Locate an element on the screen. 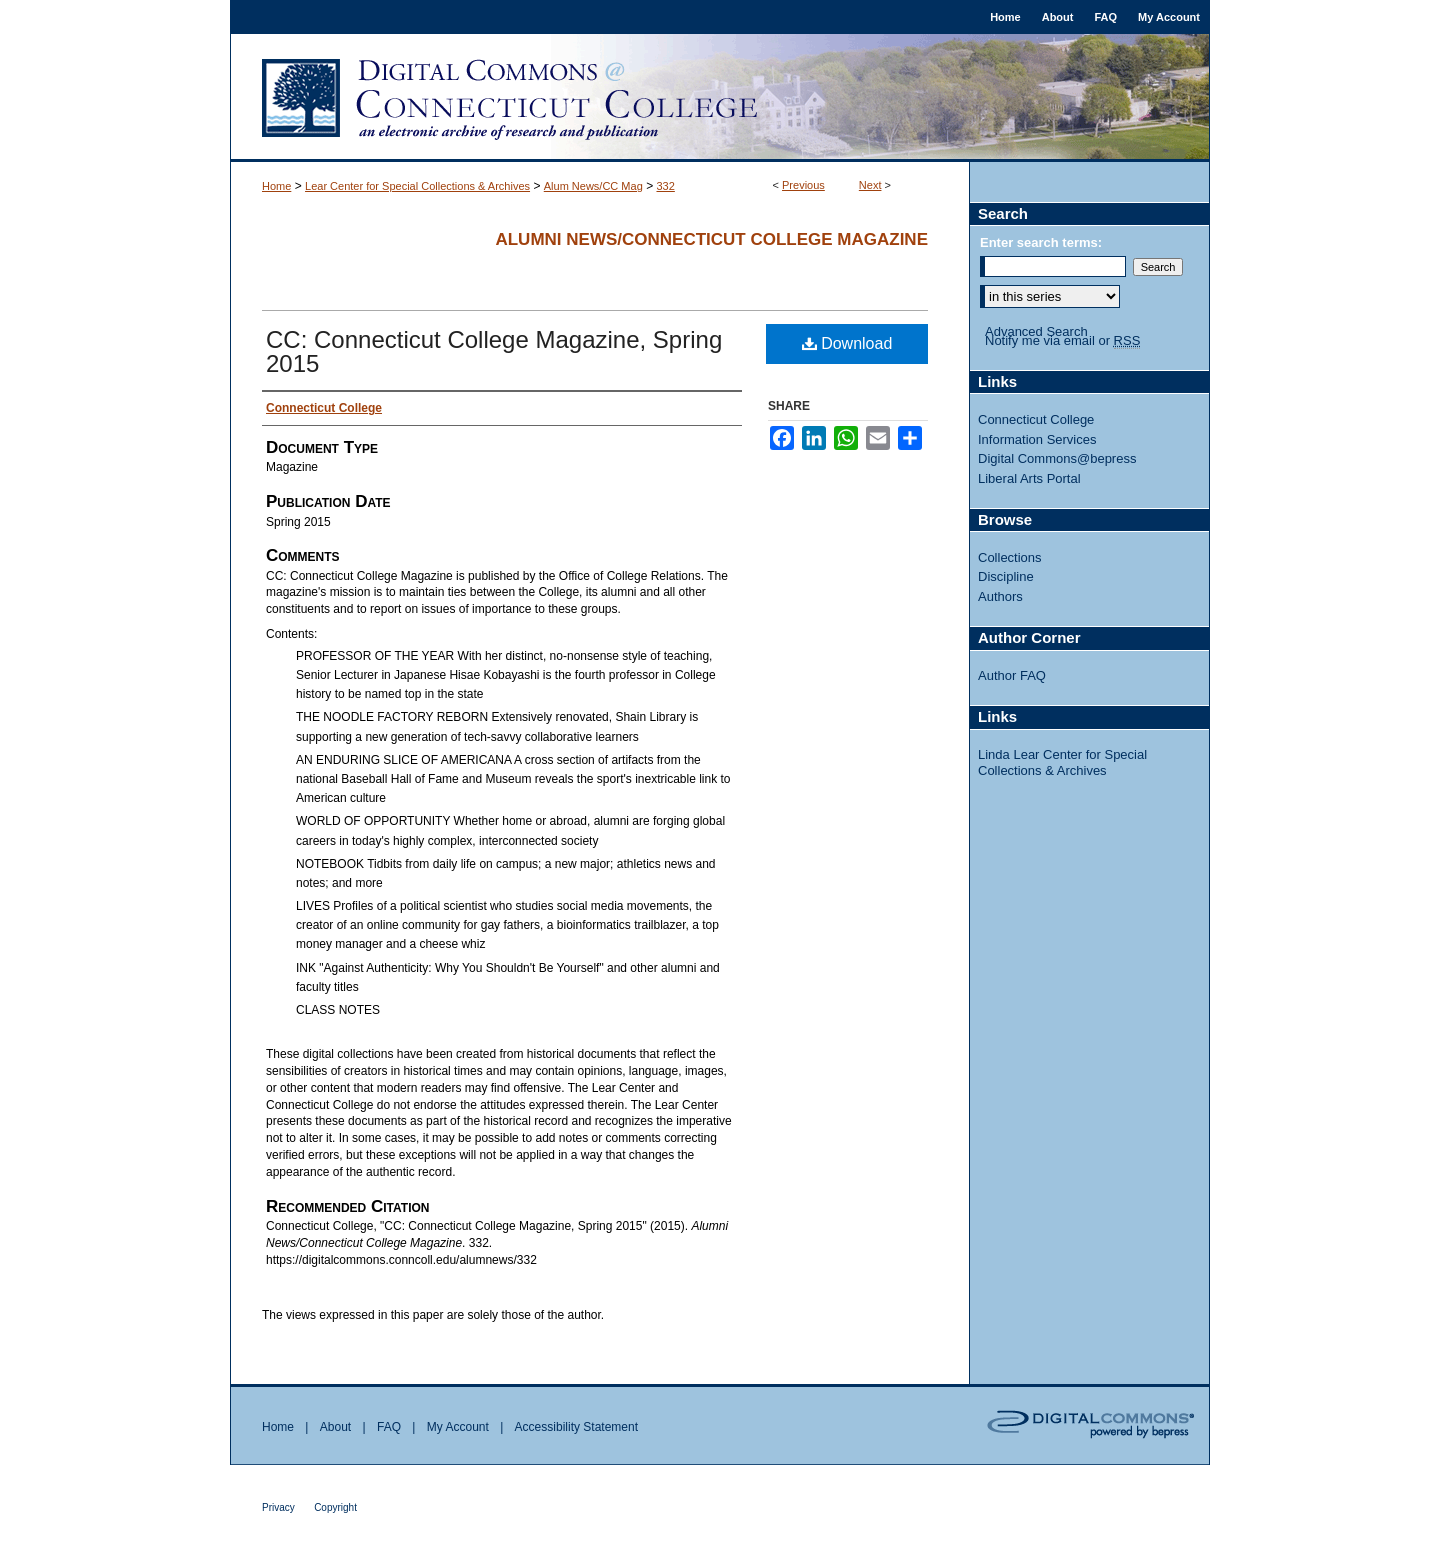  Copyright is located at coordinates (335, 1507).